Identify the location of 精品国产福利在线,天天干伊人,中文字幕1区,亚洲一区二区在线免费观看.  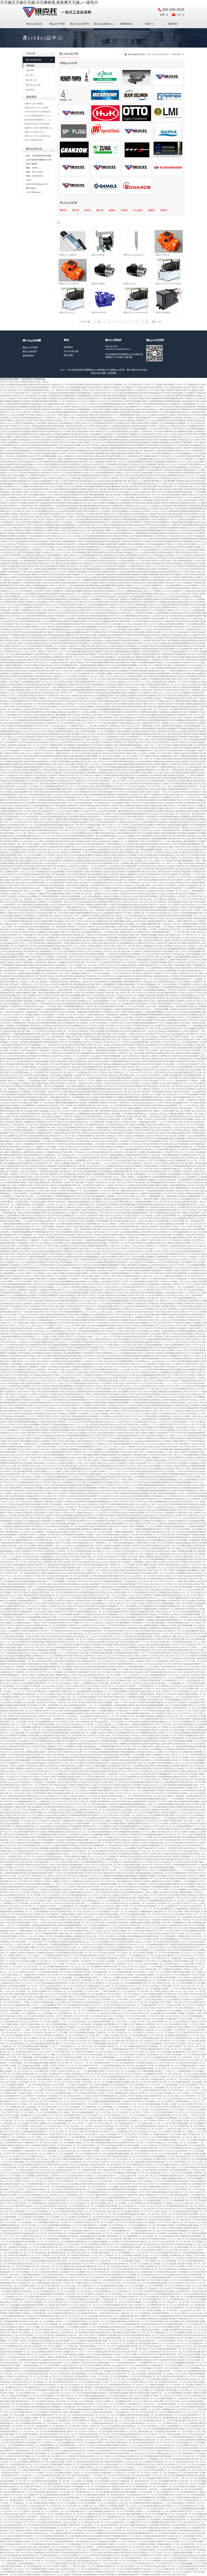
(44, 1713).